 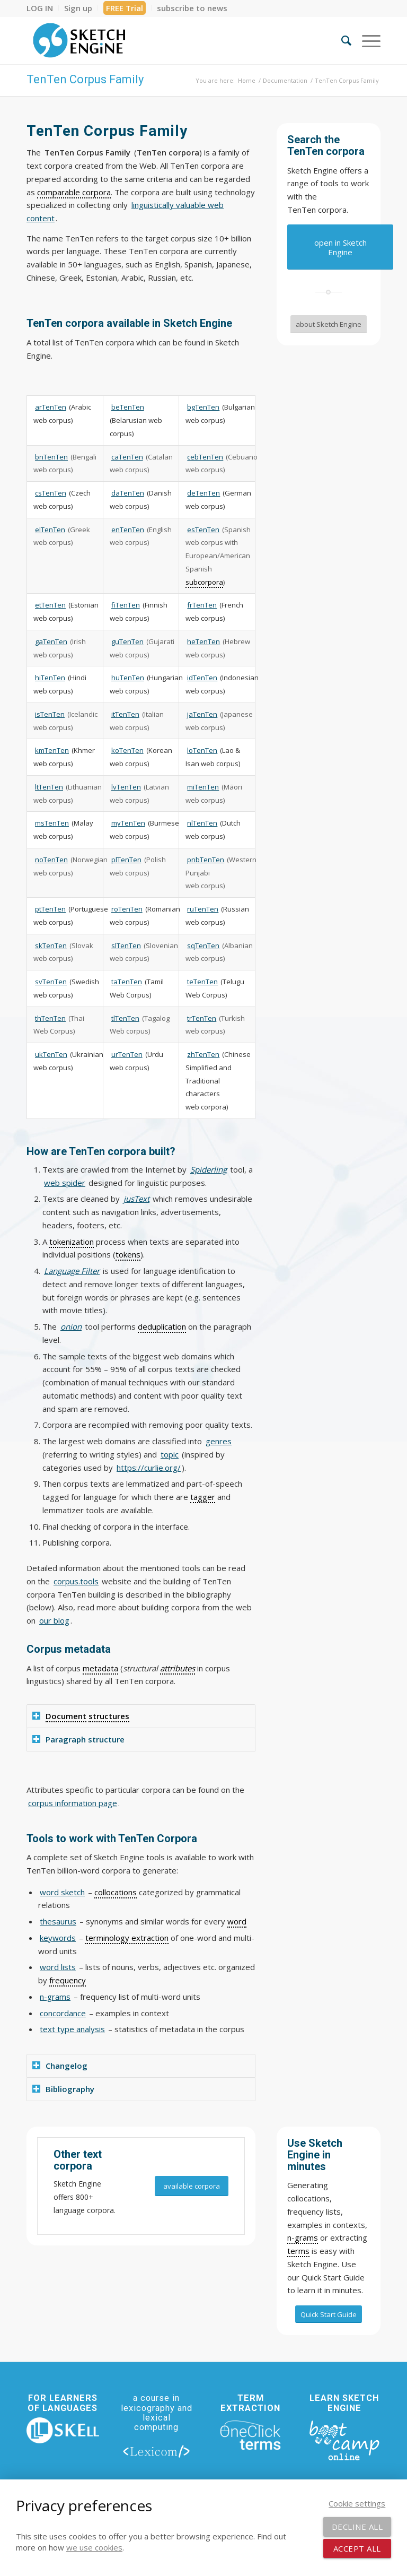 What do you see at coordinates (78, 40) in the screenshot?
I see `[SE_logo_330x150 bleed transp bg]` at bounding box center [78, 40].